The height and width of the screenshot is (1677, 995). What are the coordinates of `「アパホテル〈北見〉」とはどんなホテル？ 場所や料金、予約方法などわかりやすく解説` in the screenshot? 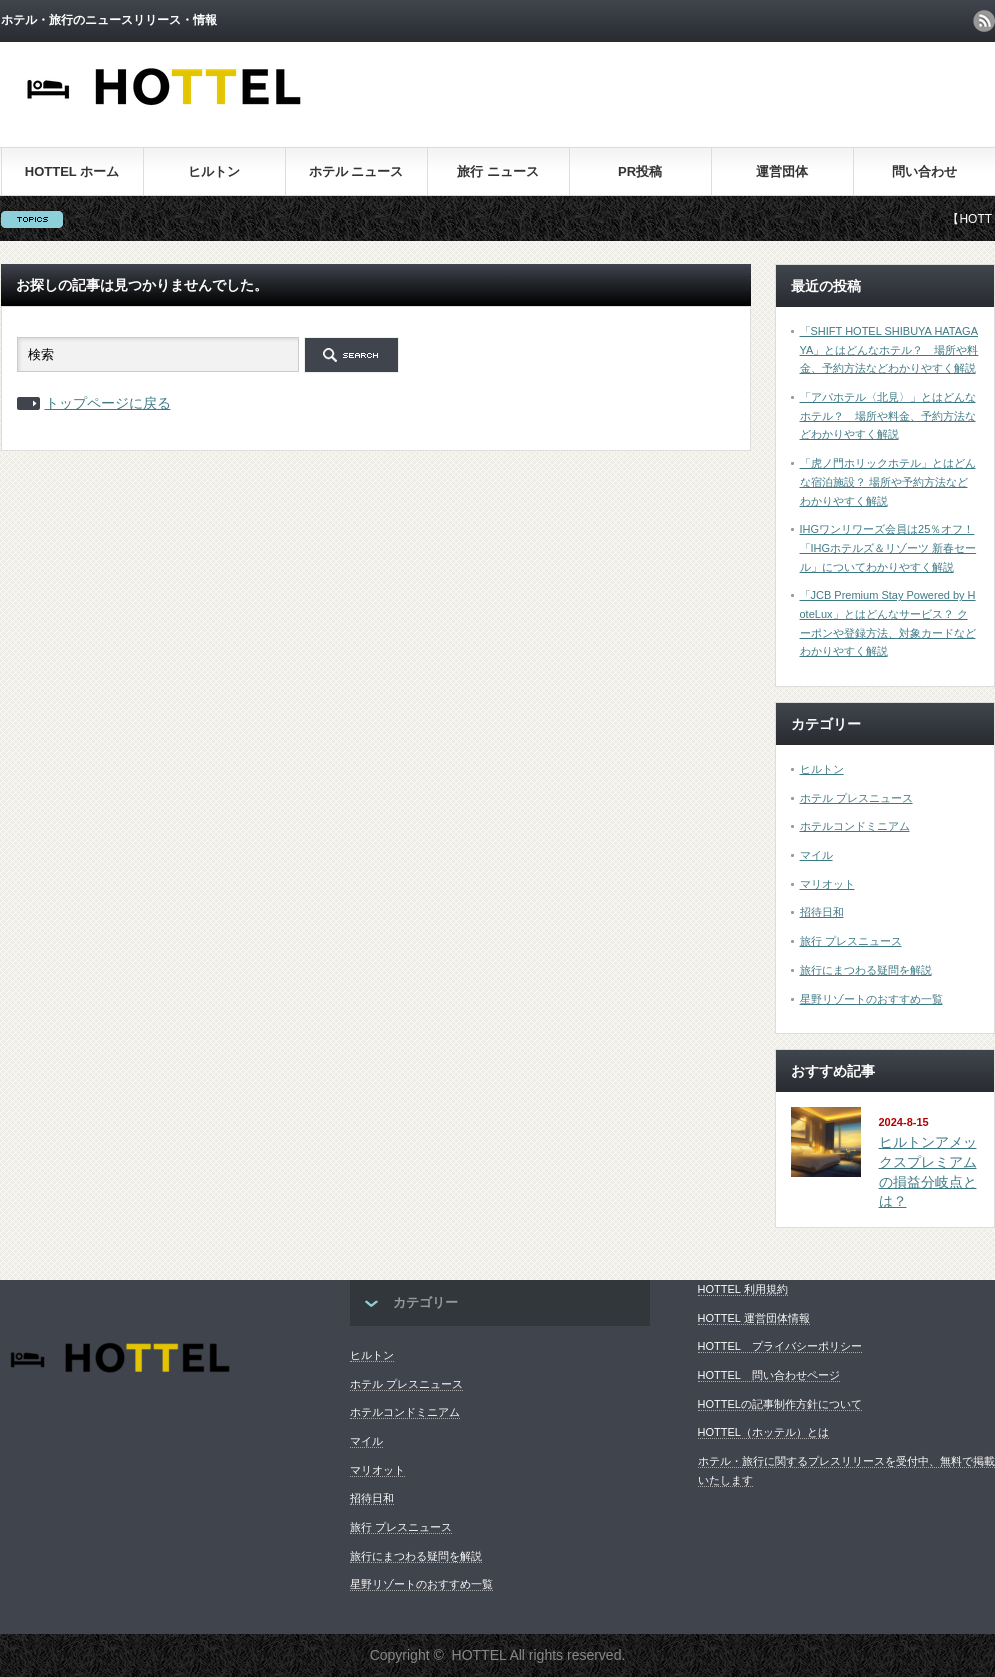 It's located at (888, 415).